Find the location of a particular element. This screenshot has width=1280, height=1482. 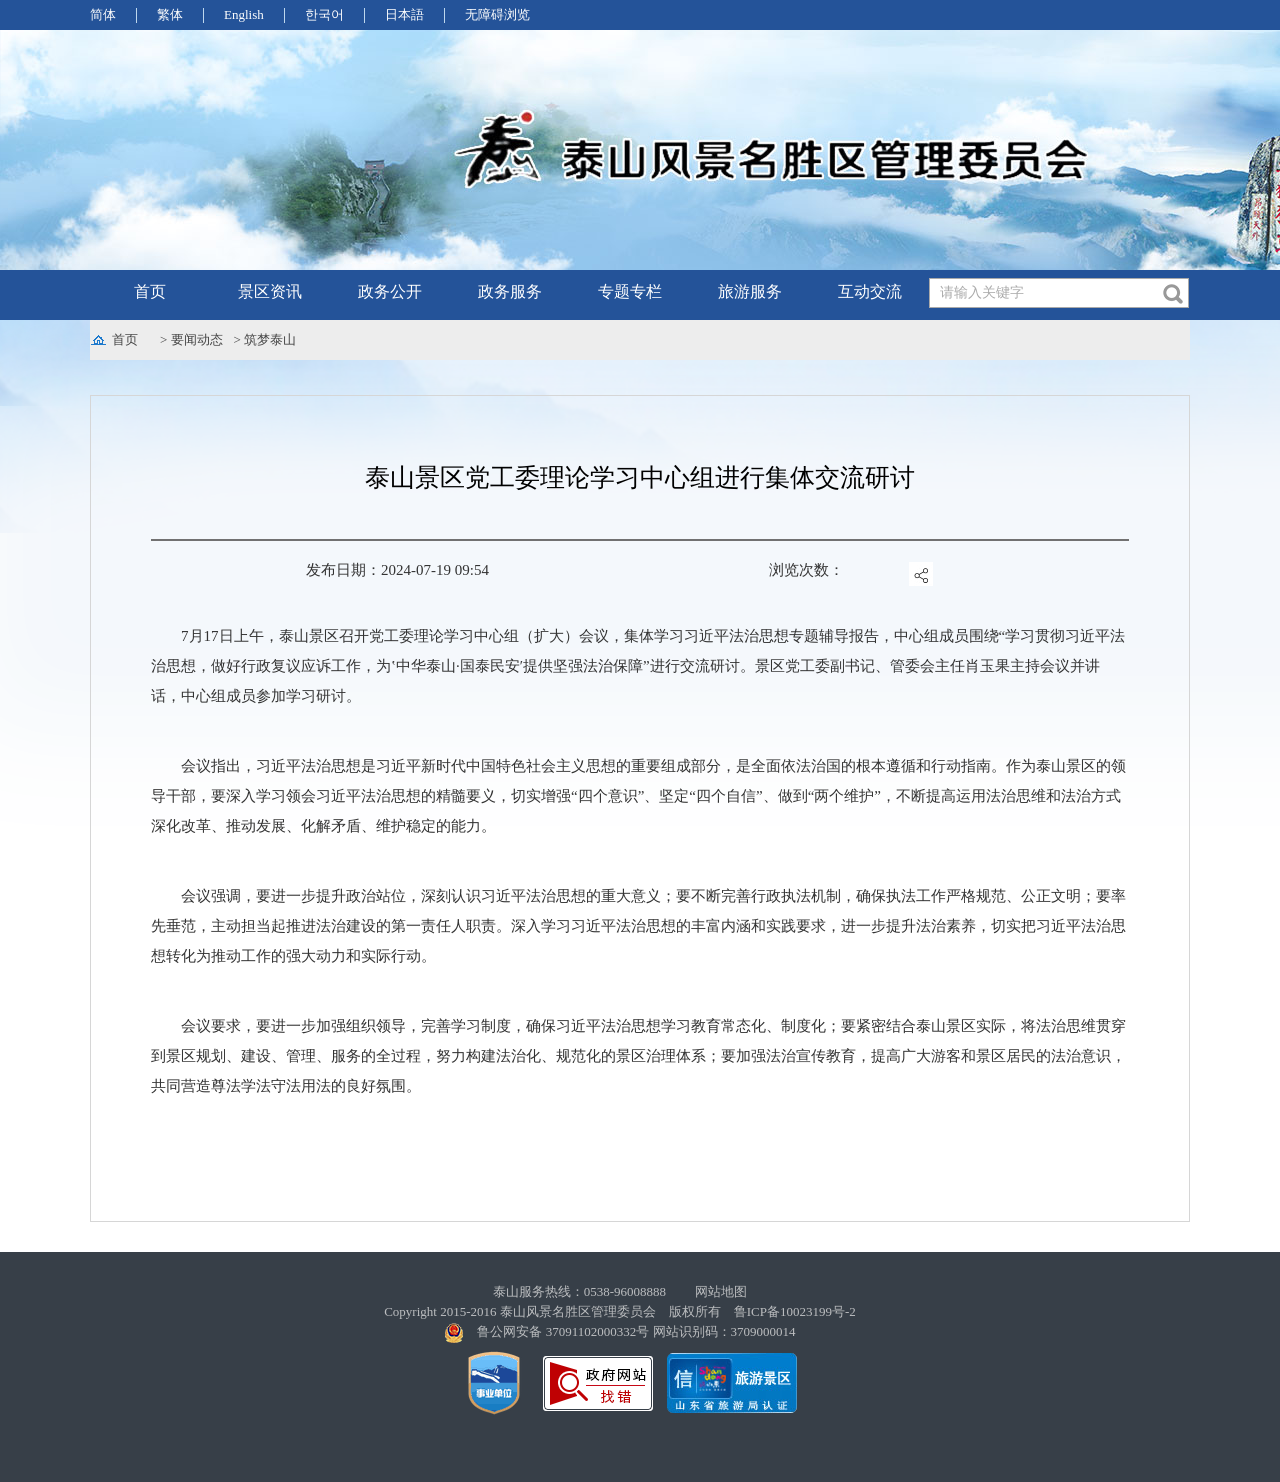

景区资讯 is located at coordinates (270, 291).